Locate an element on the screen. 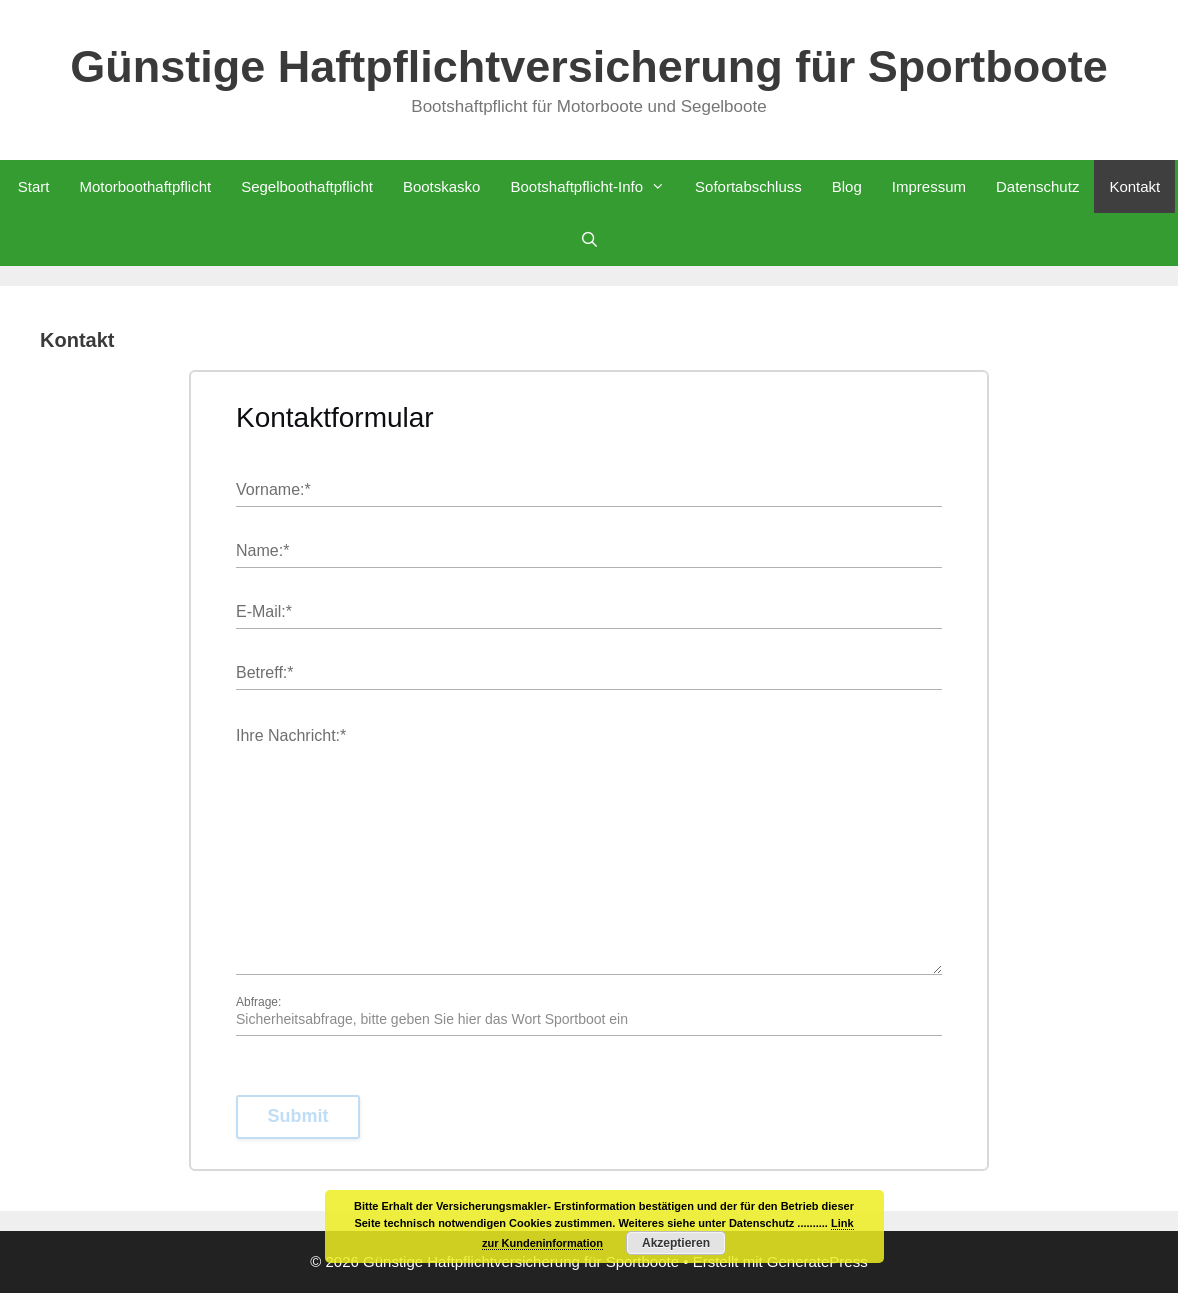 The image size is (1178, 1293). Bootskasko is located at coordinates (442, 186).